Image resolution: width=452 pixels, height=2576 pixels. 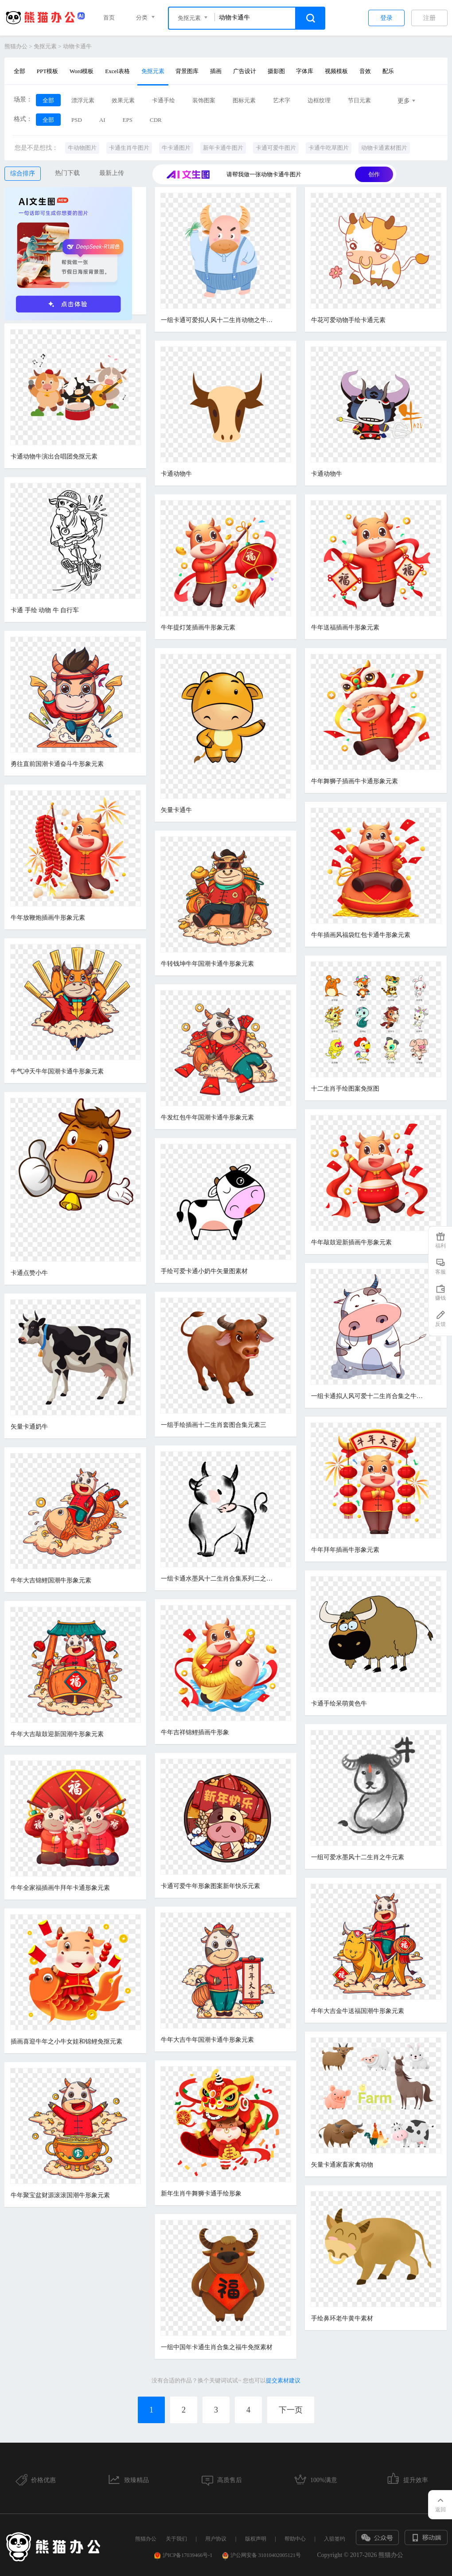 I want to click on 新年生肖牛舞狮卡通手绘形象, so click(x=201, y=2193).